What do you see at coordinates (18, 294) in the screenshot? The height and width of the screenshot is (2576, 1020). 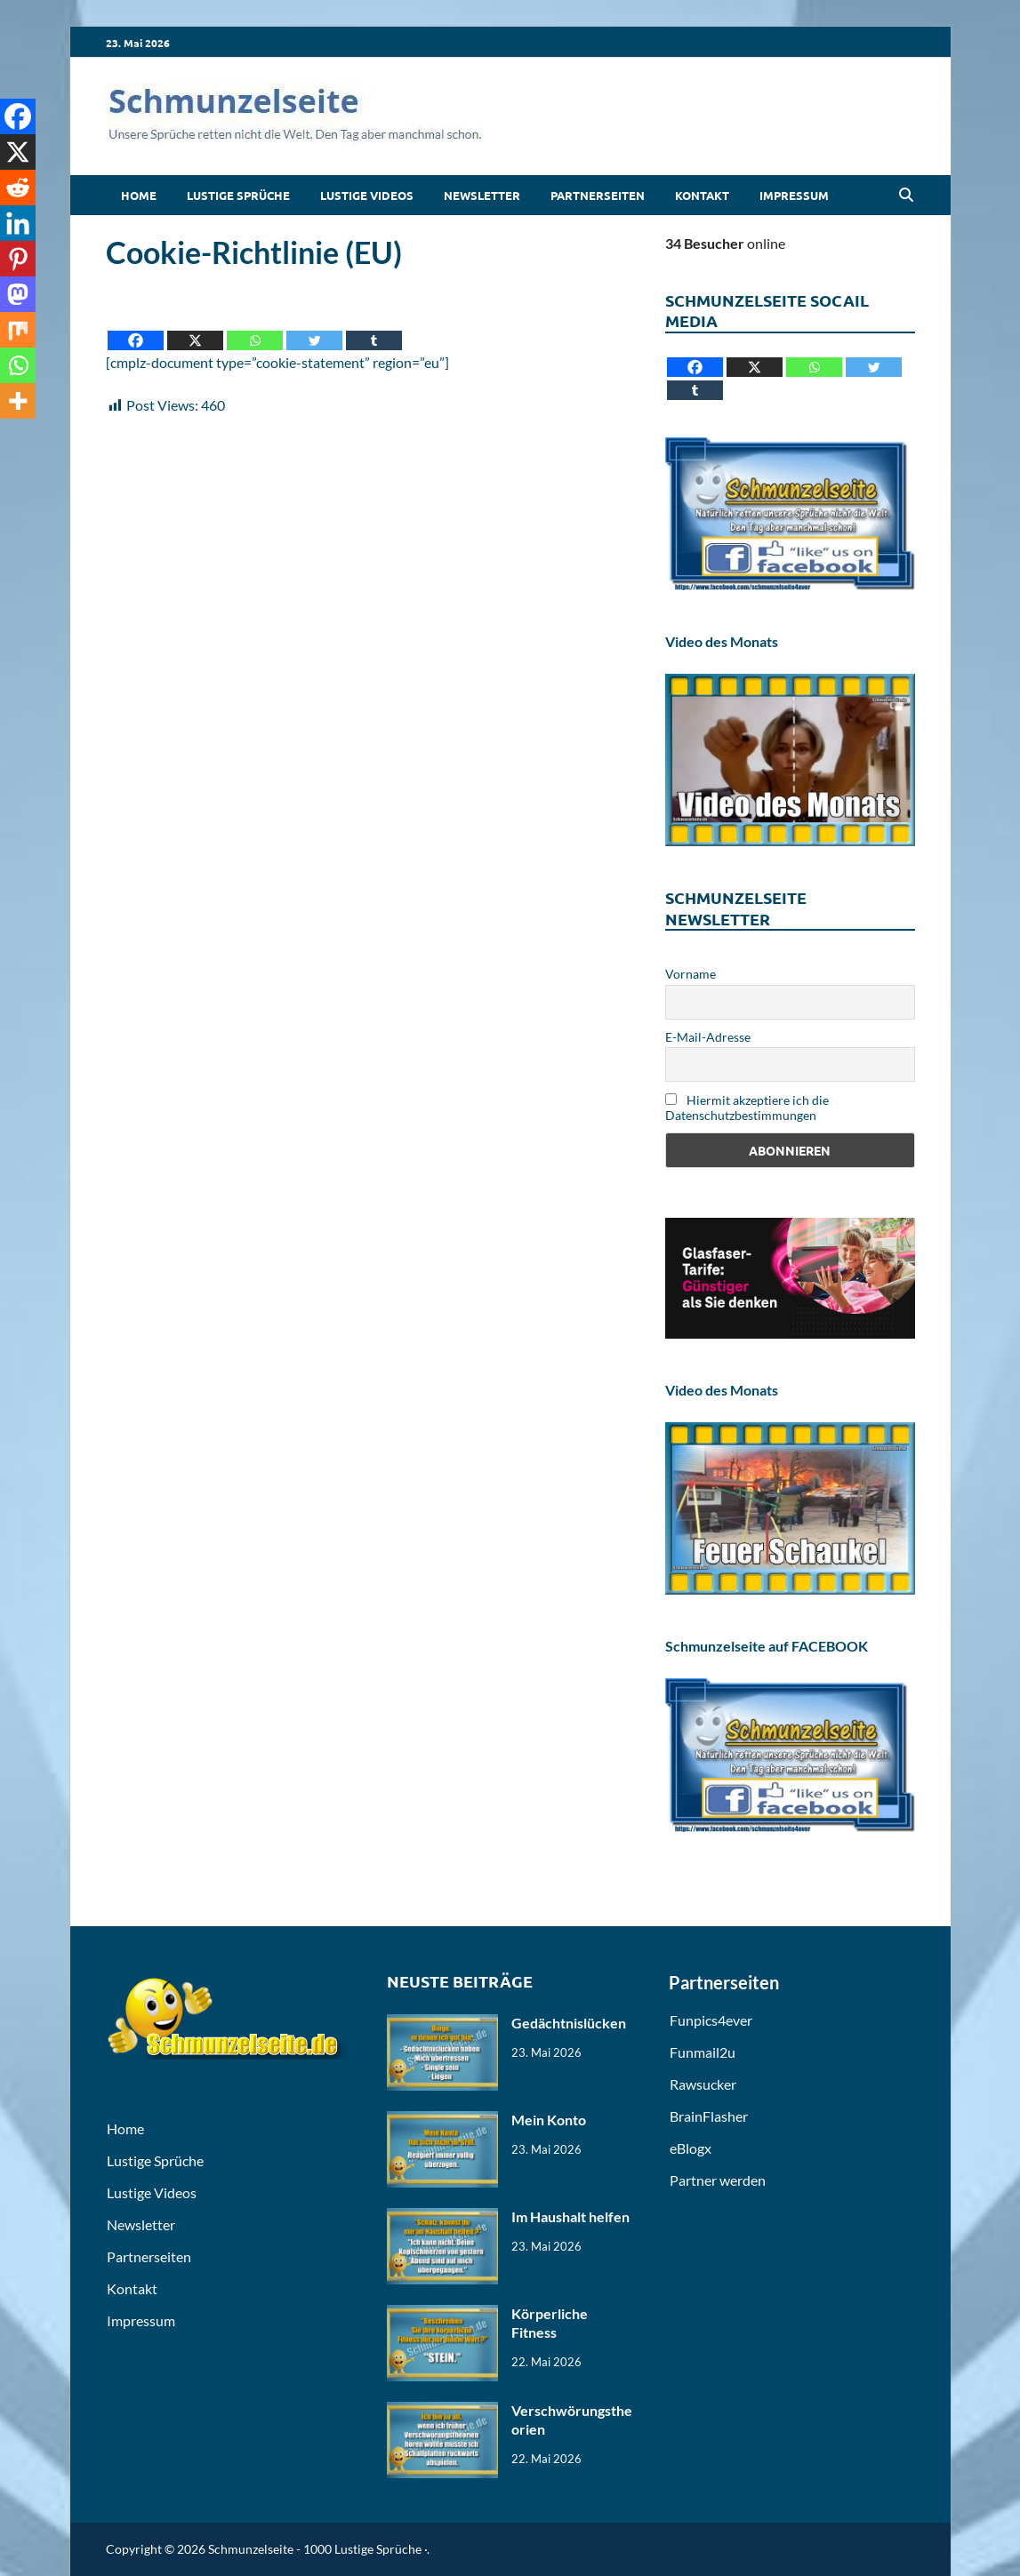 I see `[Mastodon]` at bounding box center [18, 294].